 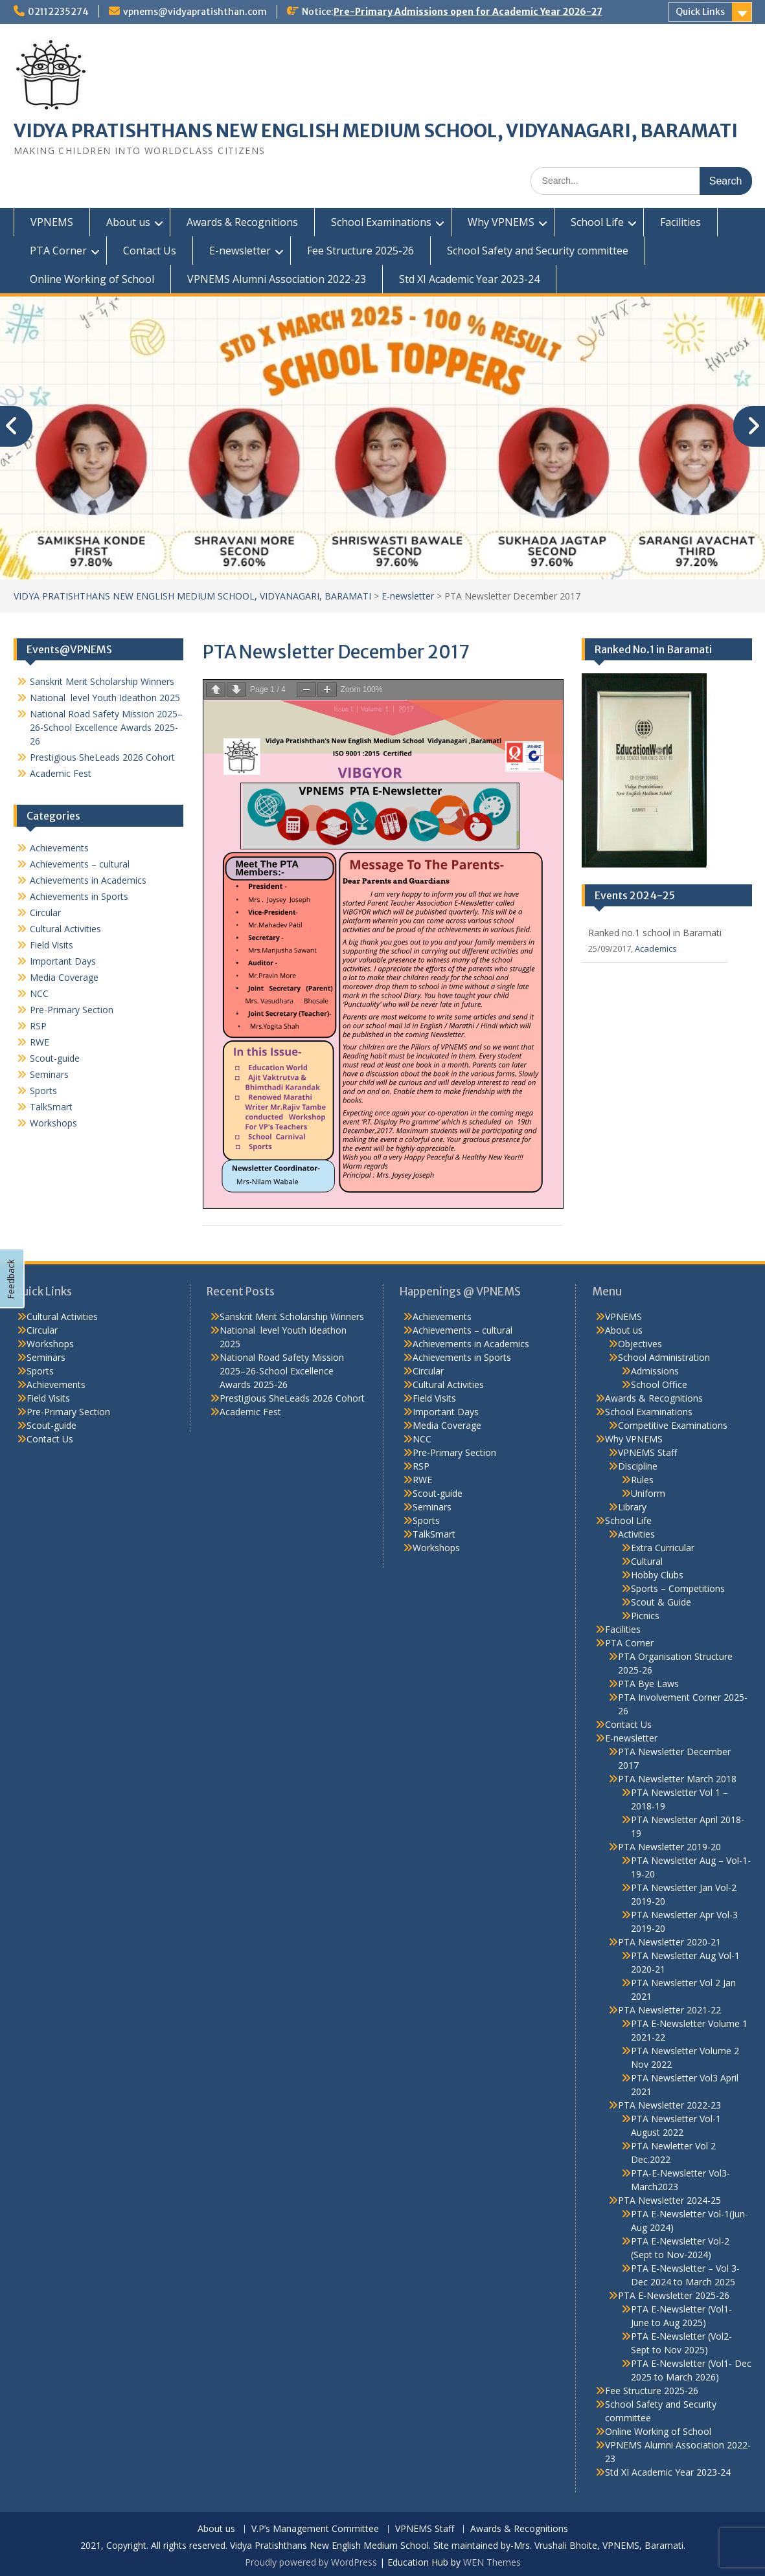 I want to click on PTA Newsletter March 2018, so click(x=677, y=1779).